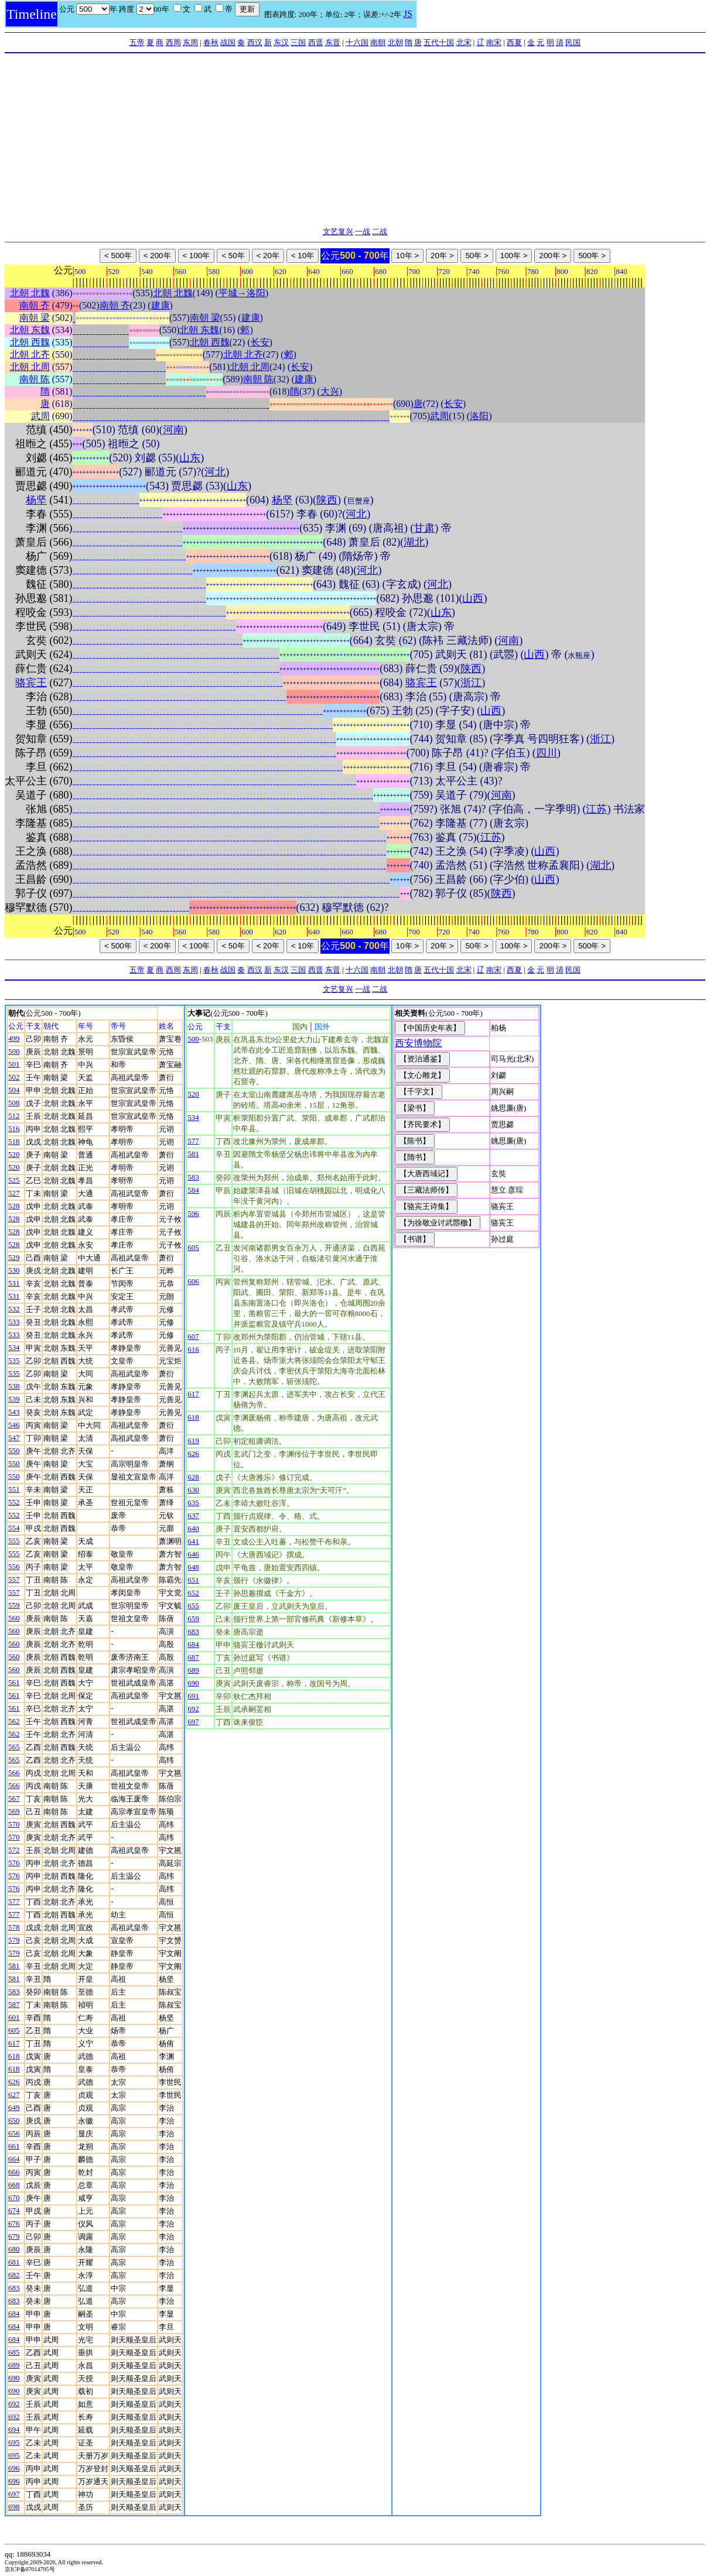  I want to click on 二战, so click(379, 231).